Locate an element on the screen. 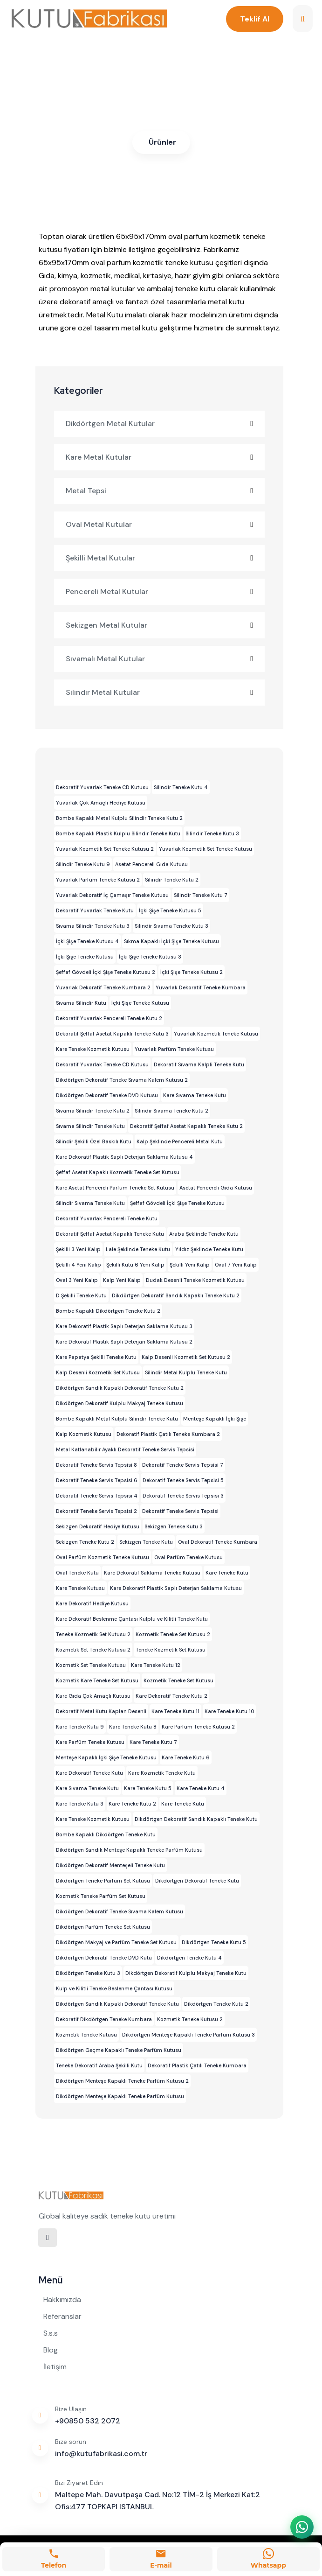 The image size is (322, 2576). Şeffaf Gövdeli İçki Şişe Teneke Kutusu 2 is located at coordinates (105, 972).